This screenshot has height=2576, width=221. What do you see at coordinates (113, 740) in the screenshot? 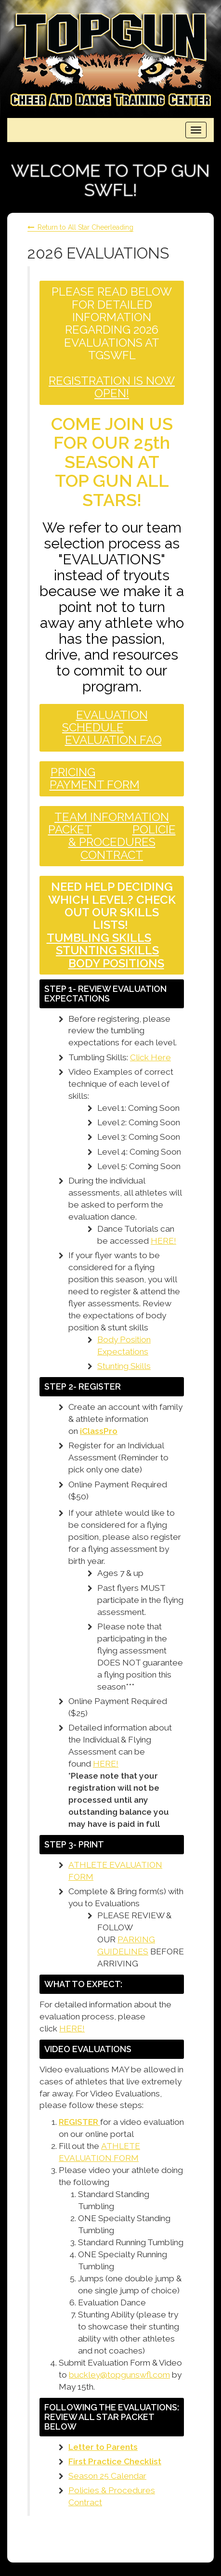
I see `EVALUATION FAQ` at bounding box center [113, 740].